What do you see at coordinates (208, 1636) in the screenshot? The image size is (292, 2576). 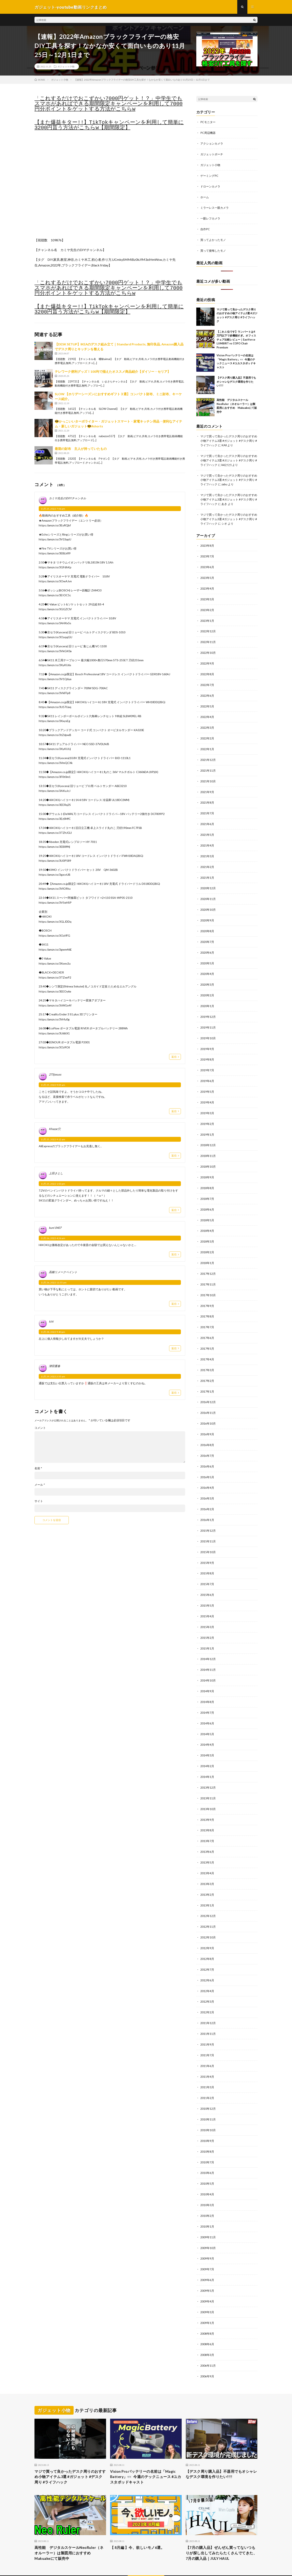 I see `2014年12月` at bounding box center [208, 1636].